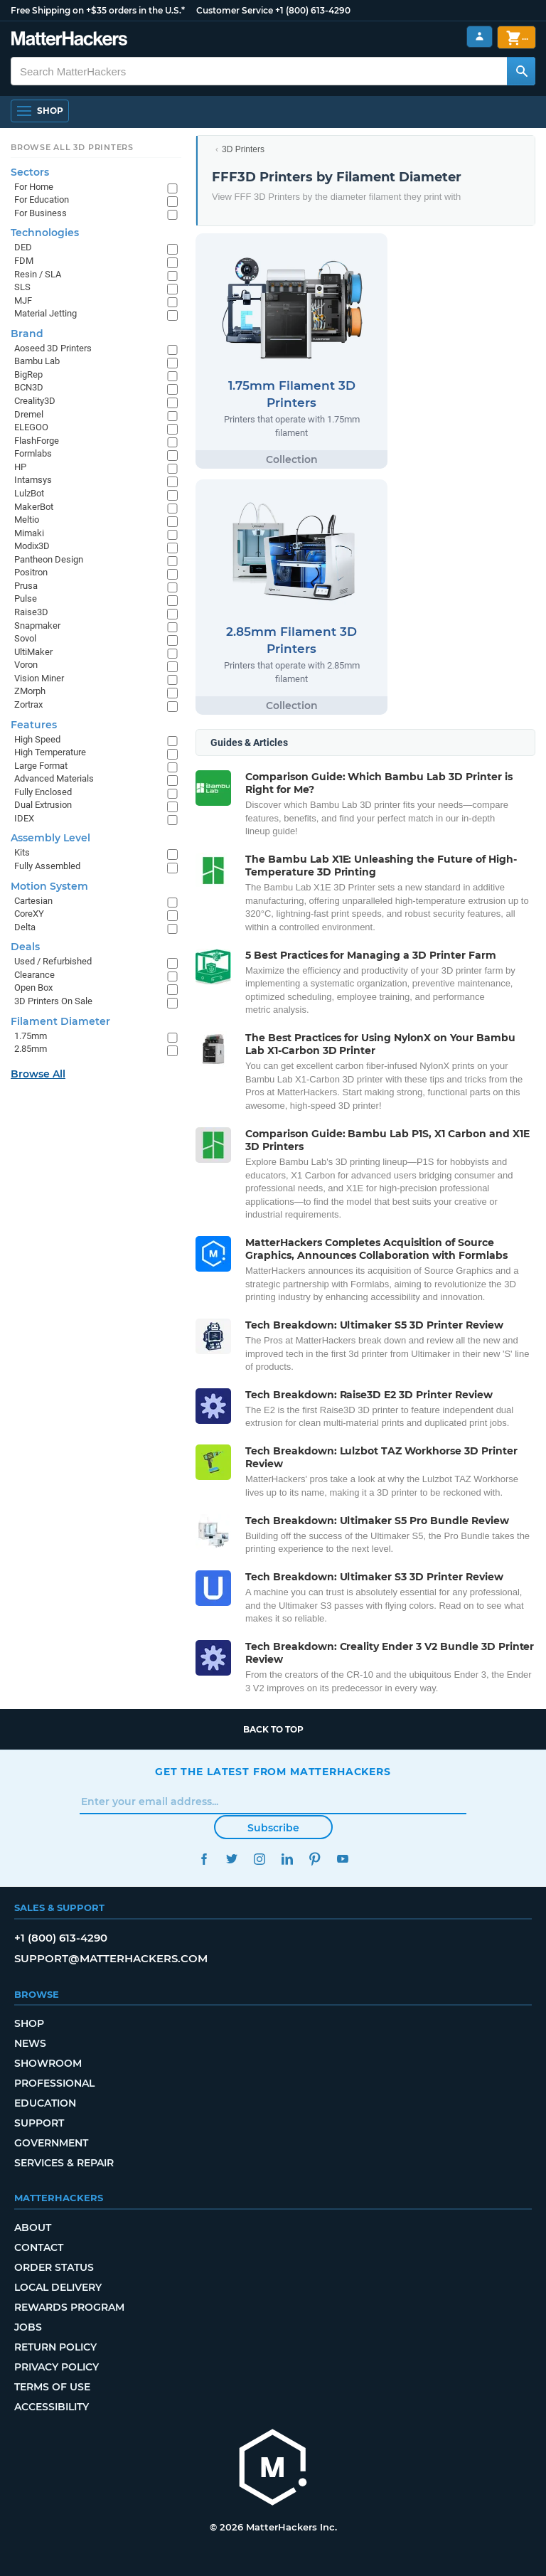 The image size is (546, 2576). Describe the element at coordinates (26, 664) in the screenshot. I see `Voron` at that location.